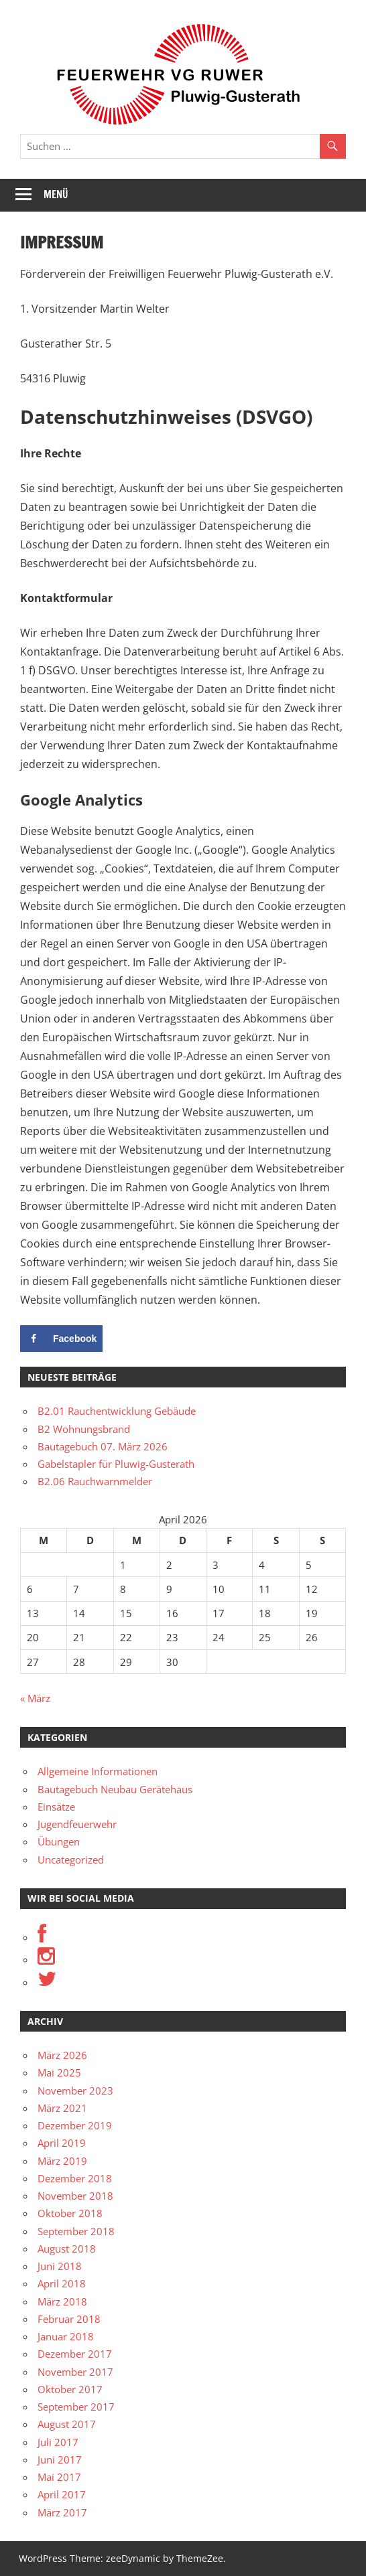 The width and height of the screenshot is (366, 2576). I want to click on März 2017, so click(62, 2512).